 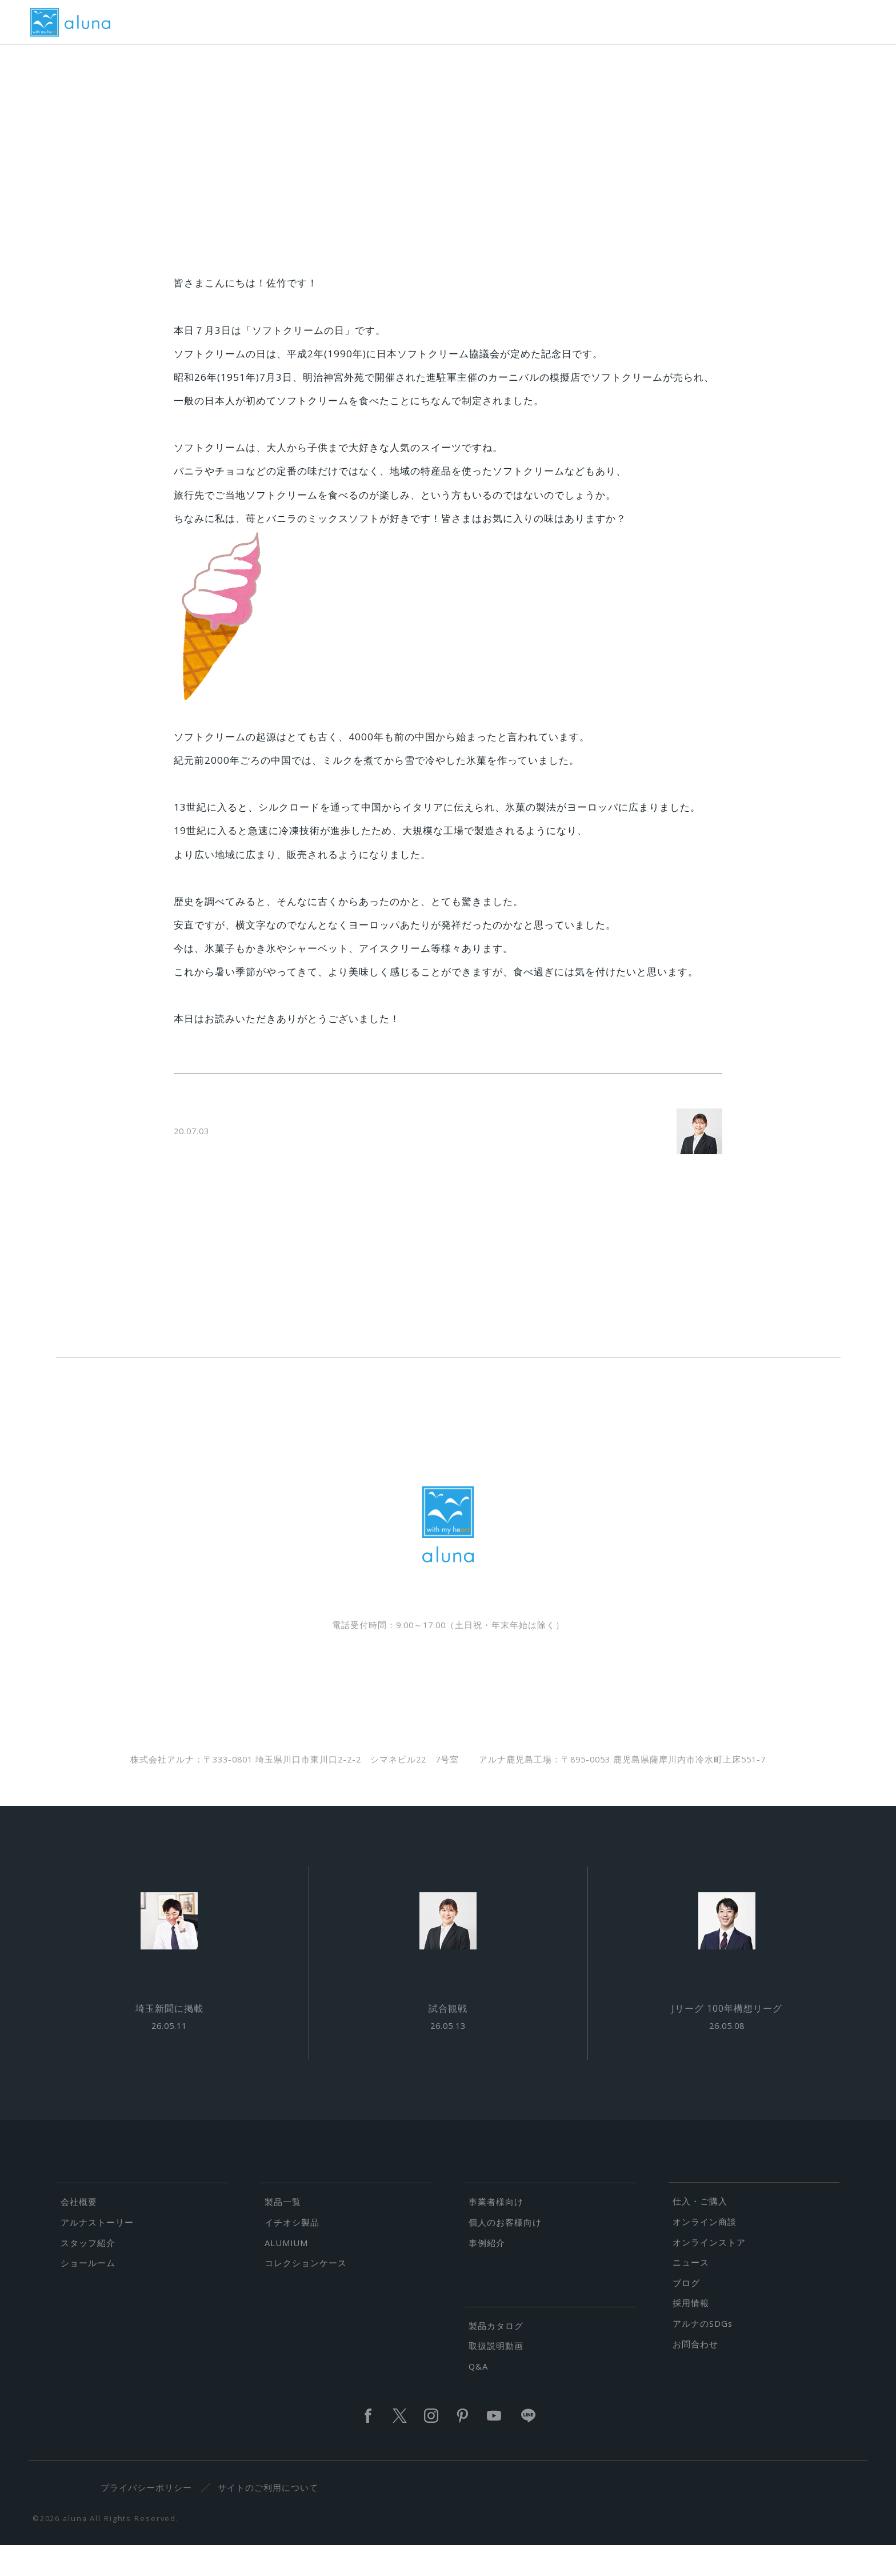 What do you see at coordinates (709, 2273) in the screenshot?
I see `オンラインストア` at bounding box center [709, 2273].